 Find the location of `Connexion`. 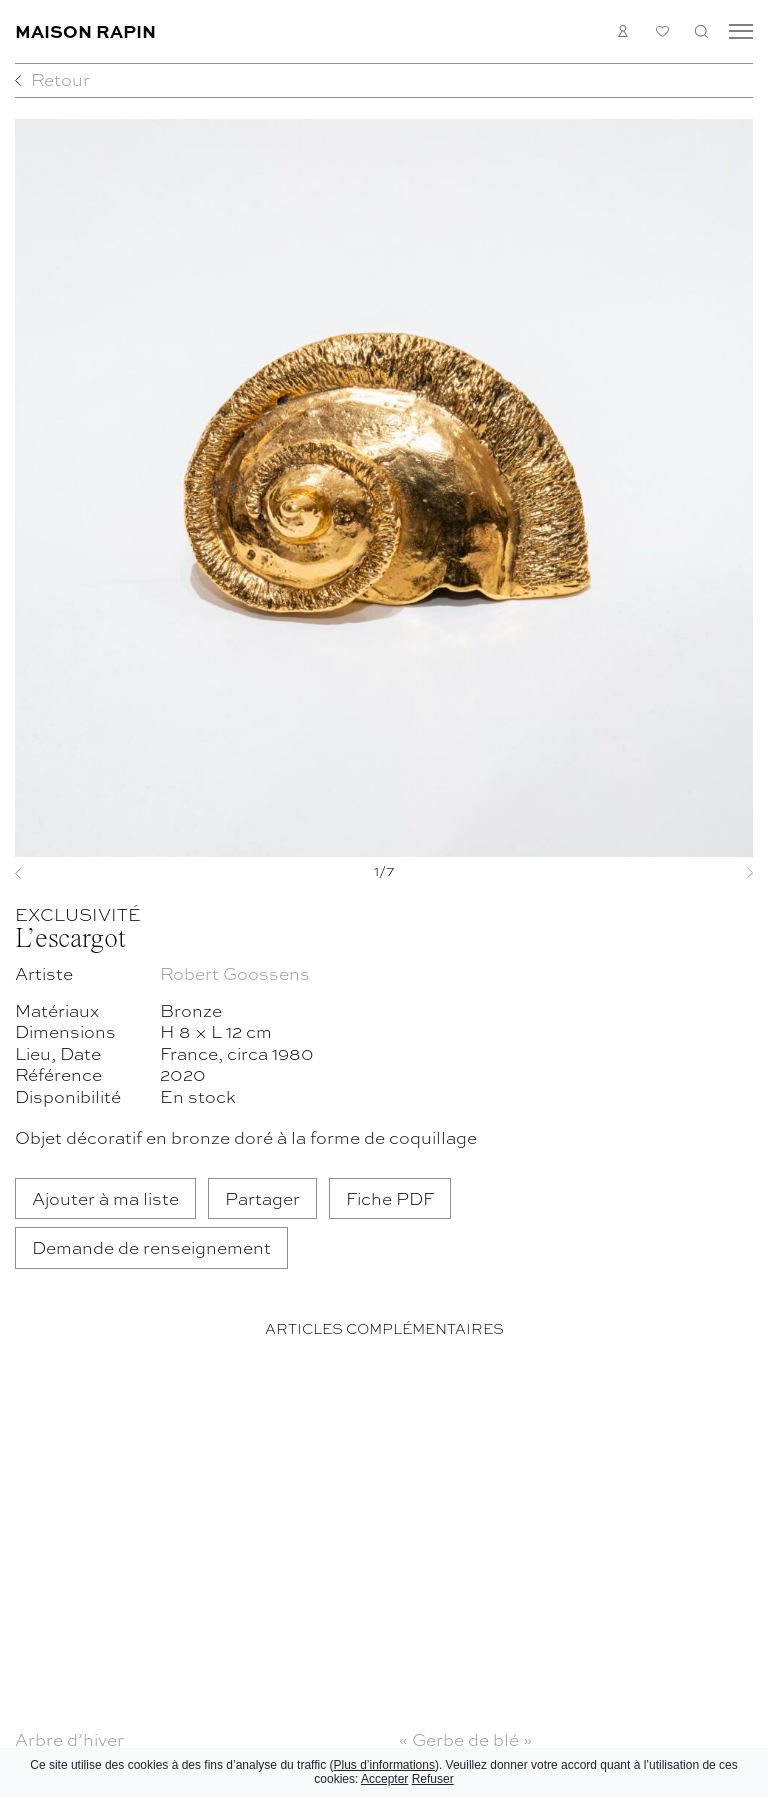

Connexion is located at coordinates (623, 31).